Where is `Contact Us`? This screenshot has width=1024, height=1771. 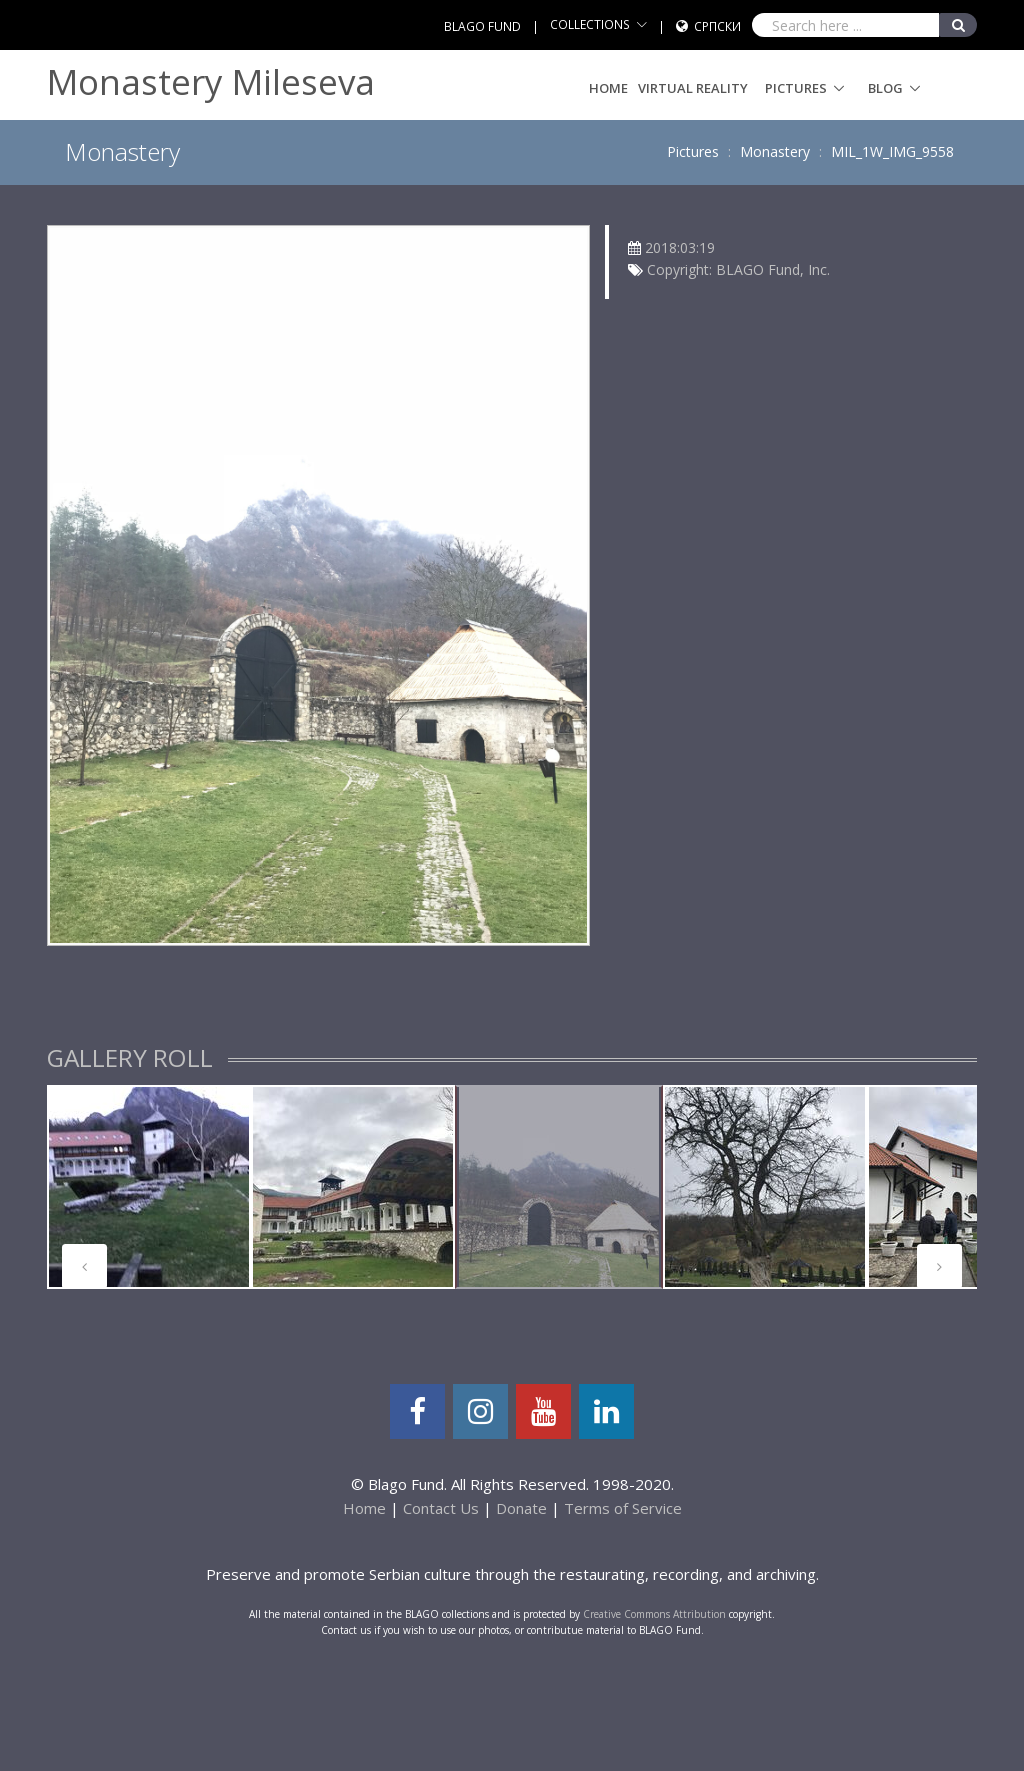
Contact Us is located at coordinates (441, 1508).